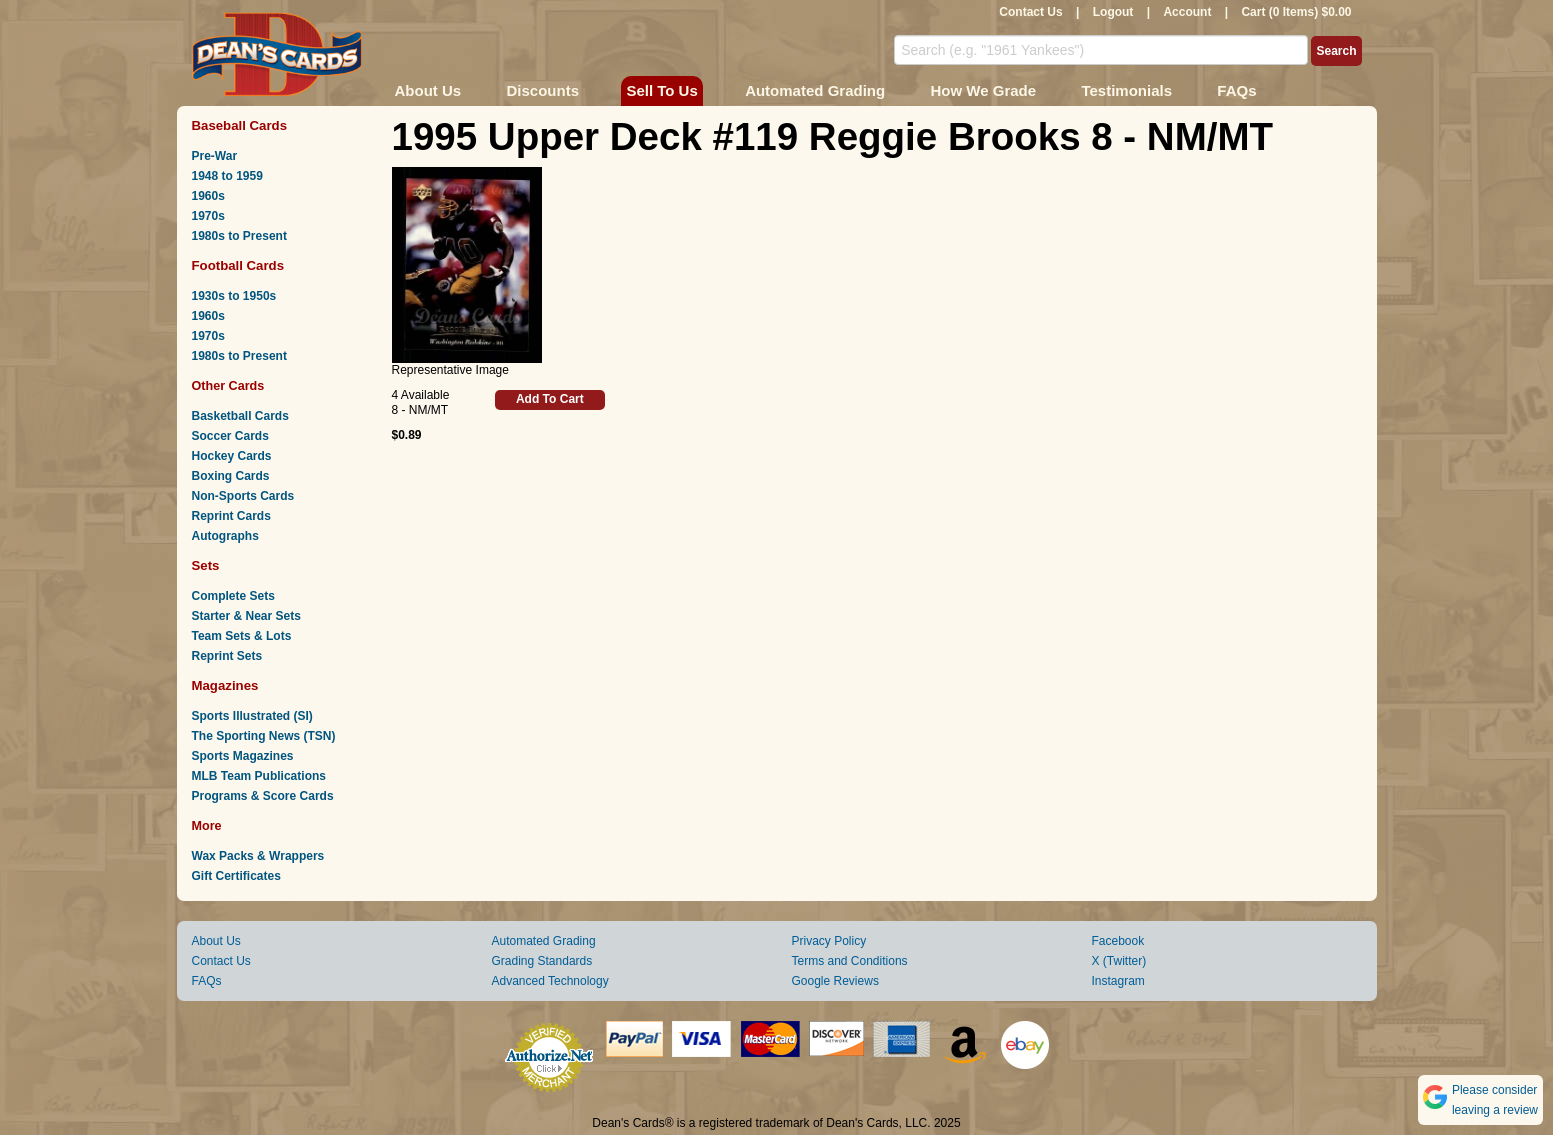 The width and height of the screenshot is (1553, 1135). I want to click on Team Sets & Lots, so click(242, 636).